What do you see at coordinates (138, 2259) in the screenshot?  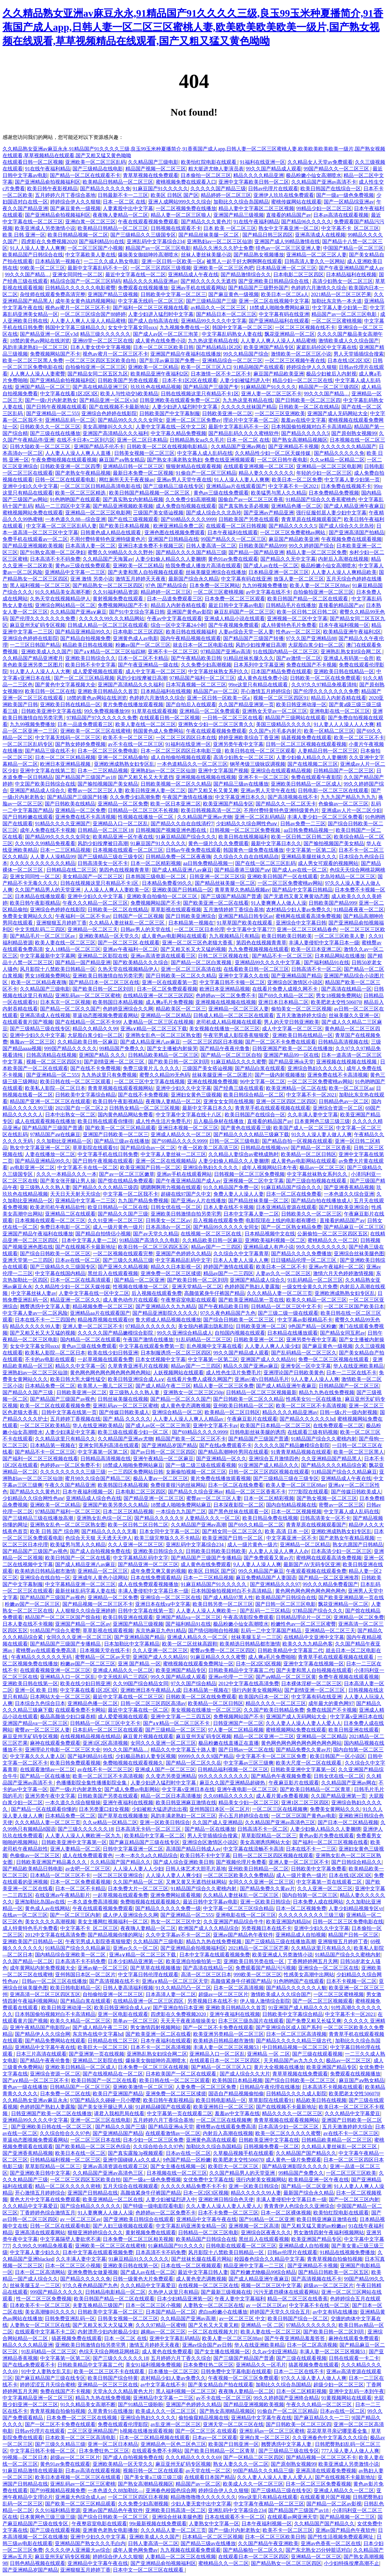 I see `91麻豆精品91久久久久久久` at bounding box center [138, 2259].